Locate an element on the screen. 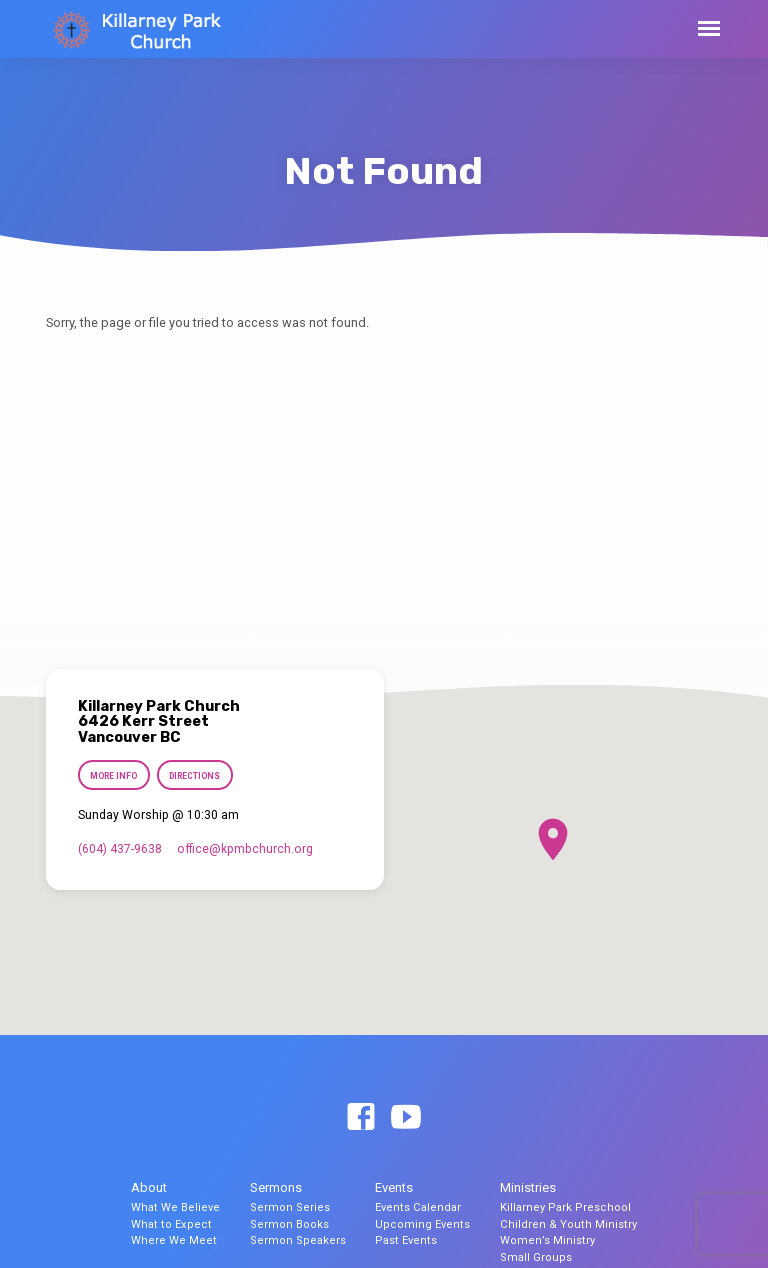 This screenshot has width=768, height=1268. Sermon Series is located at coordinates (290, 1207).